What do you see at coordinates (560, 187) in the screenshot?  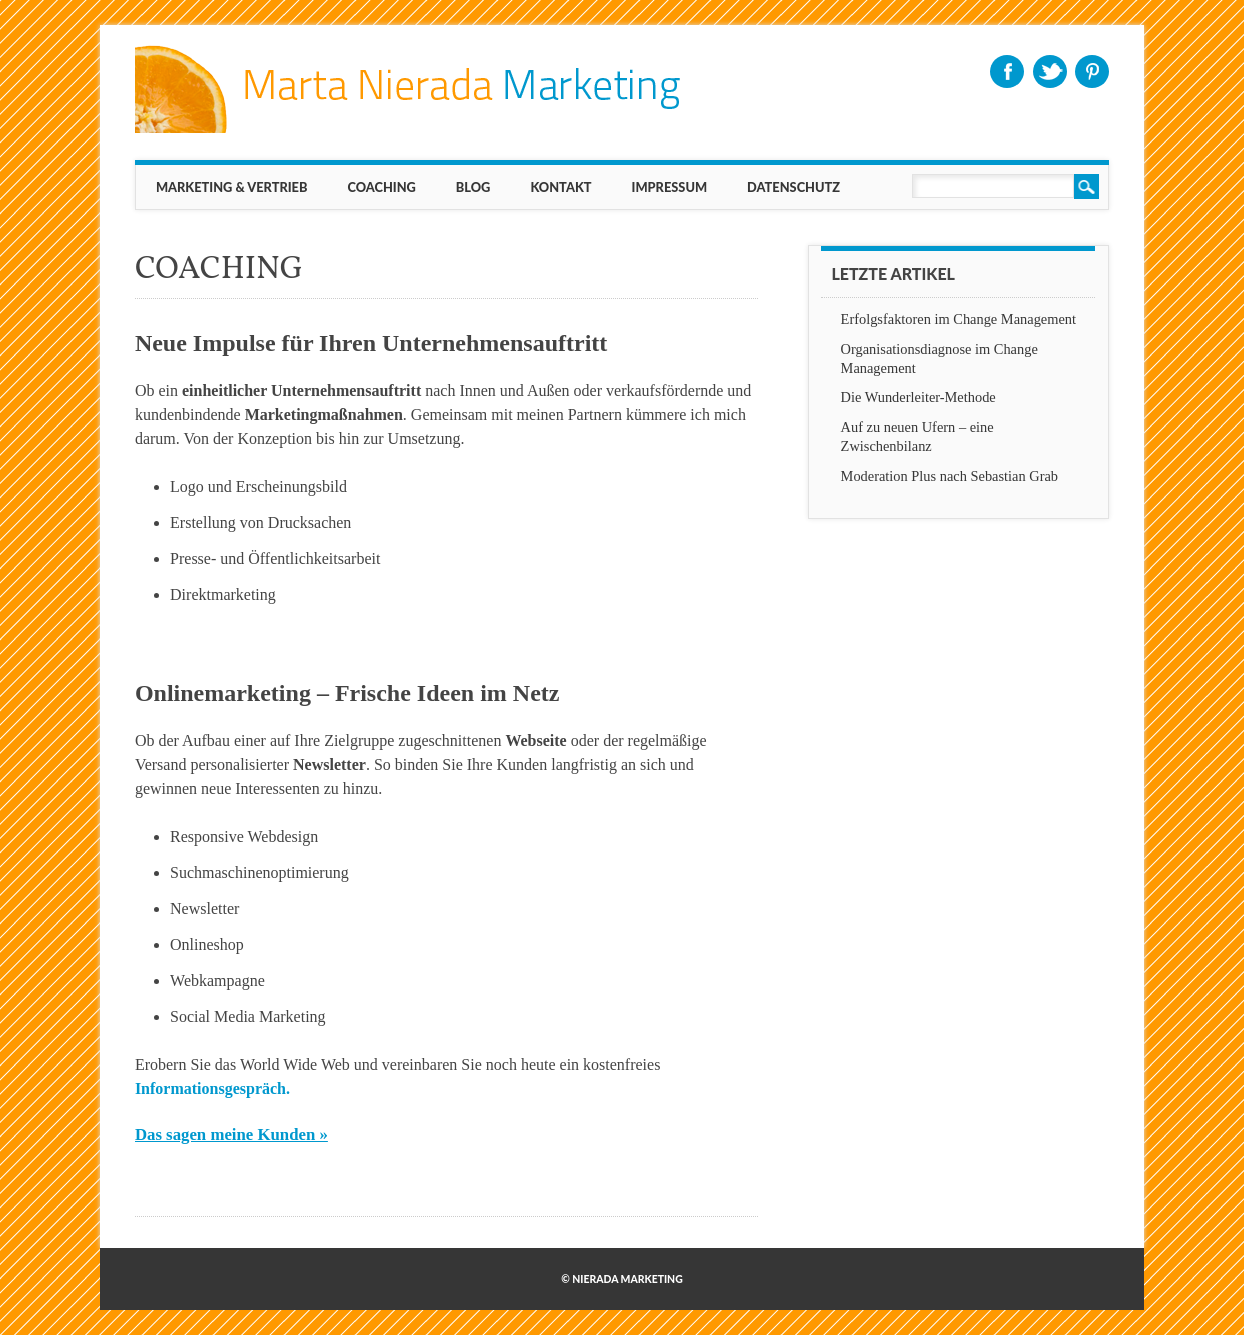 I see `KONTAKT` at bounding box center [560, 187].